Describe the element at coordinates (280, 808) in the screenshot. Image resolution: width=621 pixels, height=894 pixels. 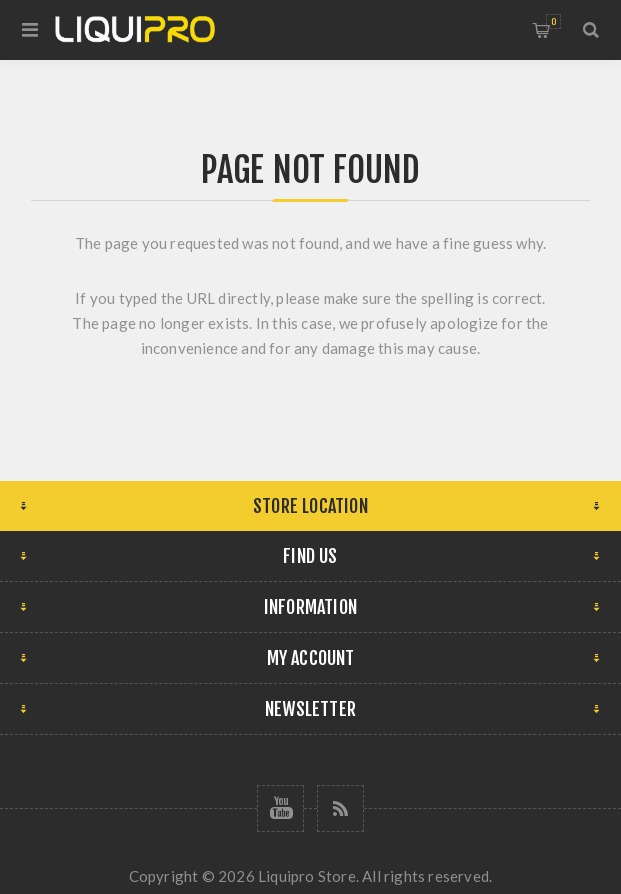
I see `[Follow us on YouTube]` at that location.